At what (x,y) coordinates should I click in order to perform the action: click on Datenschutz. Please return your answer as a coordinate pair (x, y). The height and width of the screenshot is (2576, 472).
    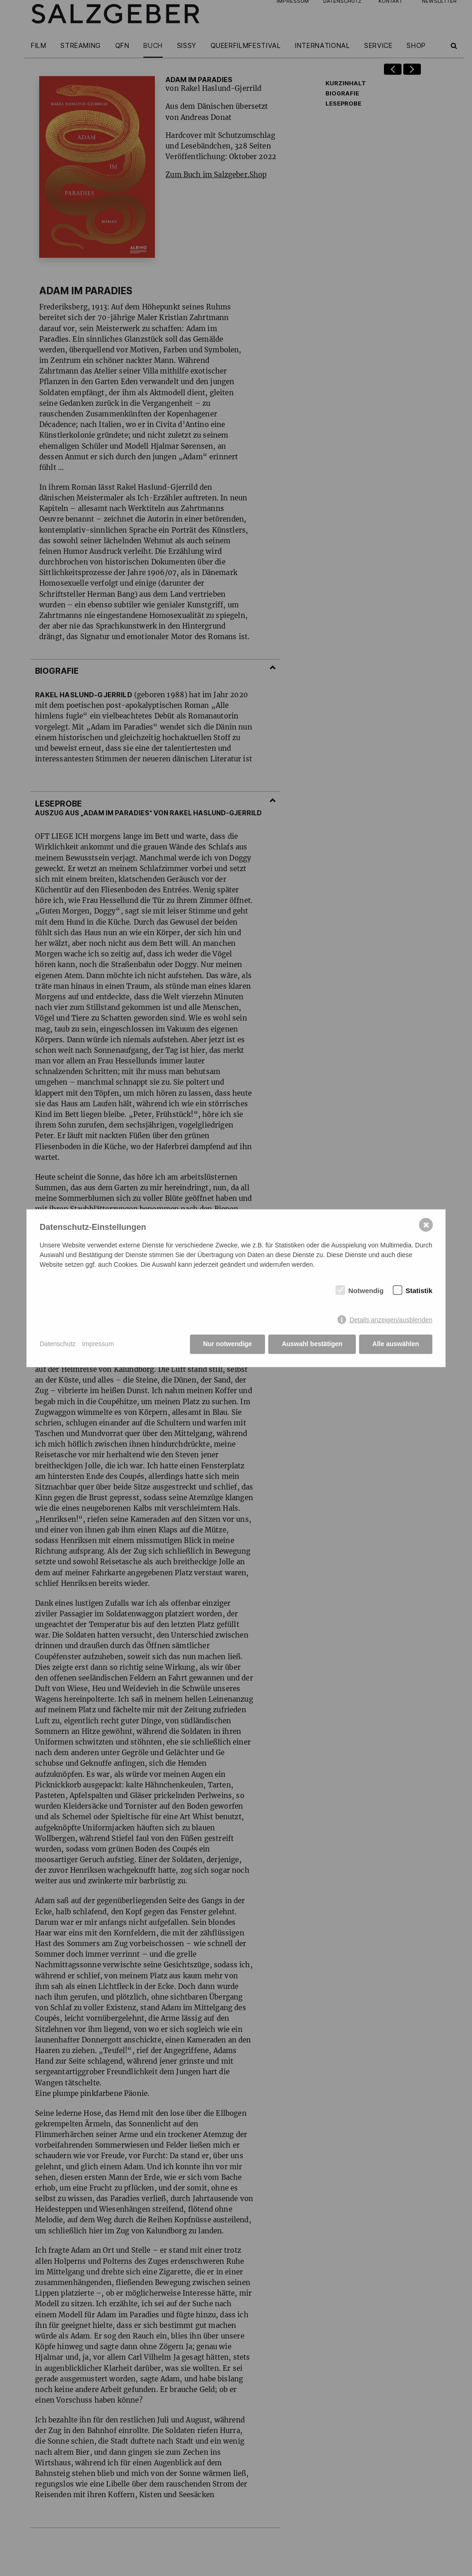
    Looking at the image, I should click on (58, 1343).